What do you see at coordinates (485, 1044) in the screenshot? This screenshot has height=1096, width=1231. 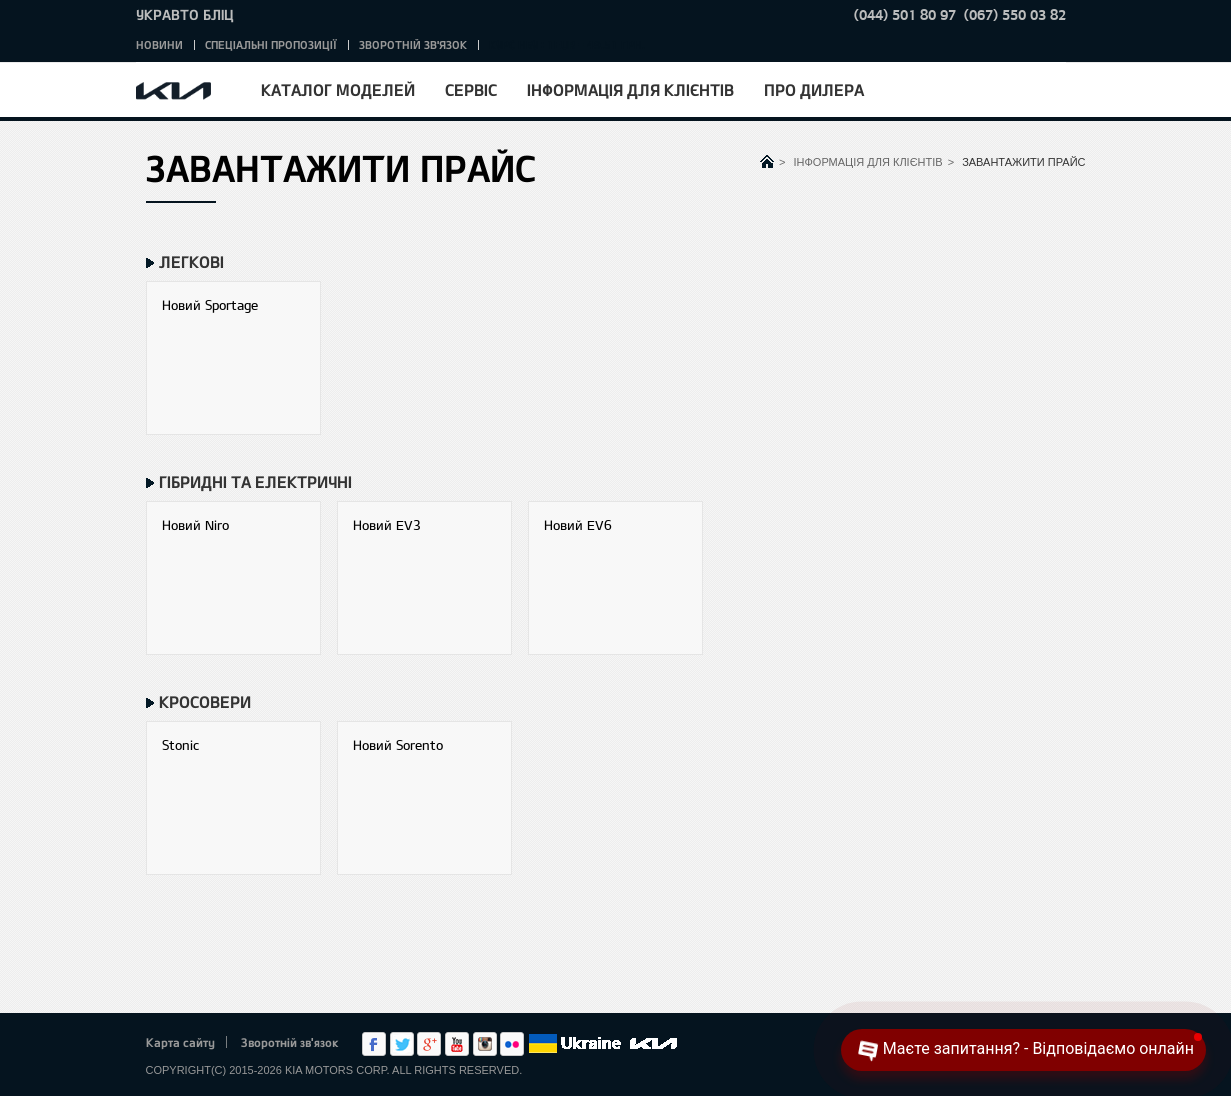 I see `Instagram` at bounding box center [485, 1044].